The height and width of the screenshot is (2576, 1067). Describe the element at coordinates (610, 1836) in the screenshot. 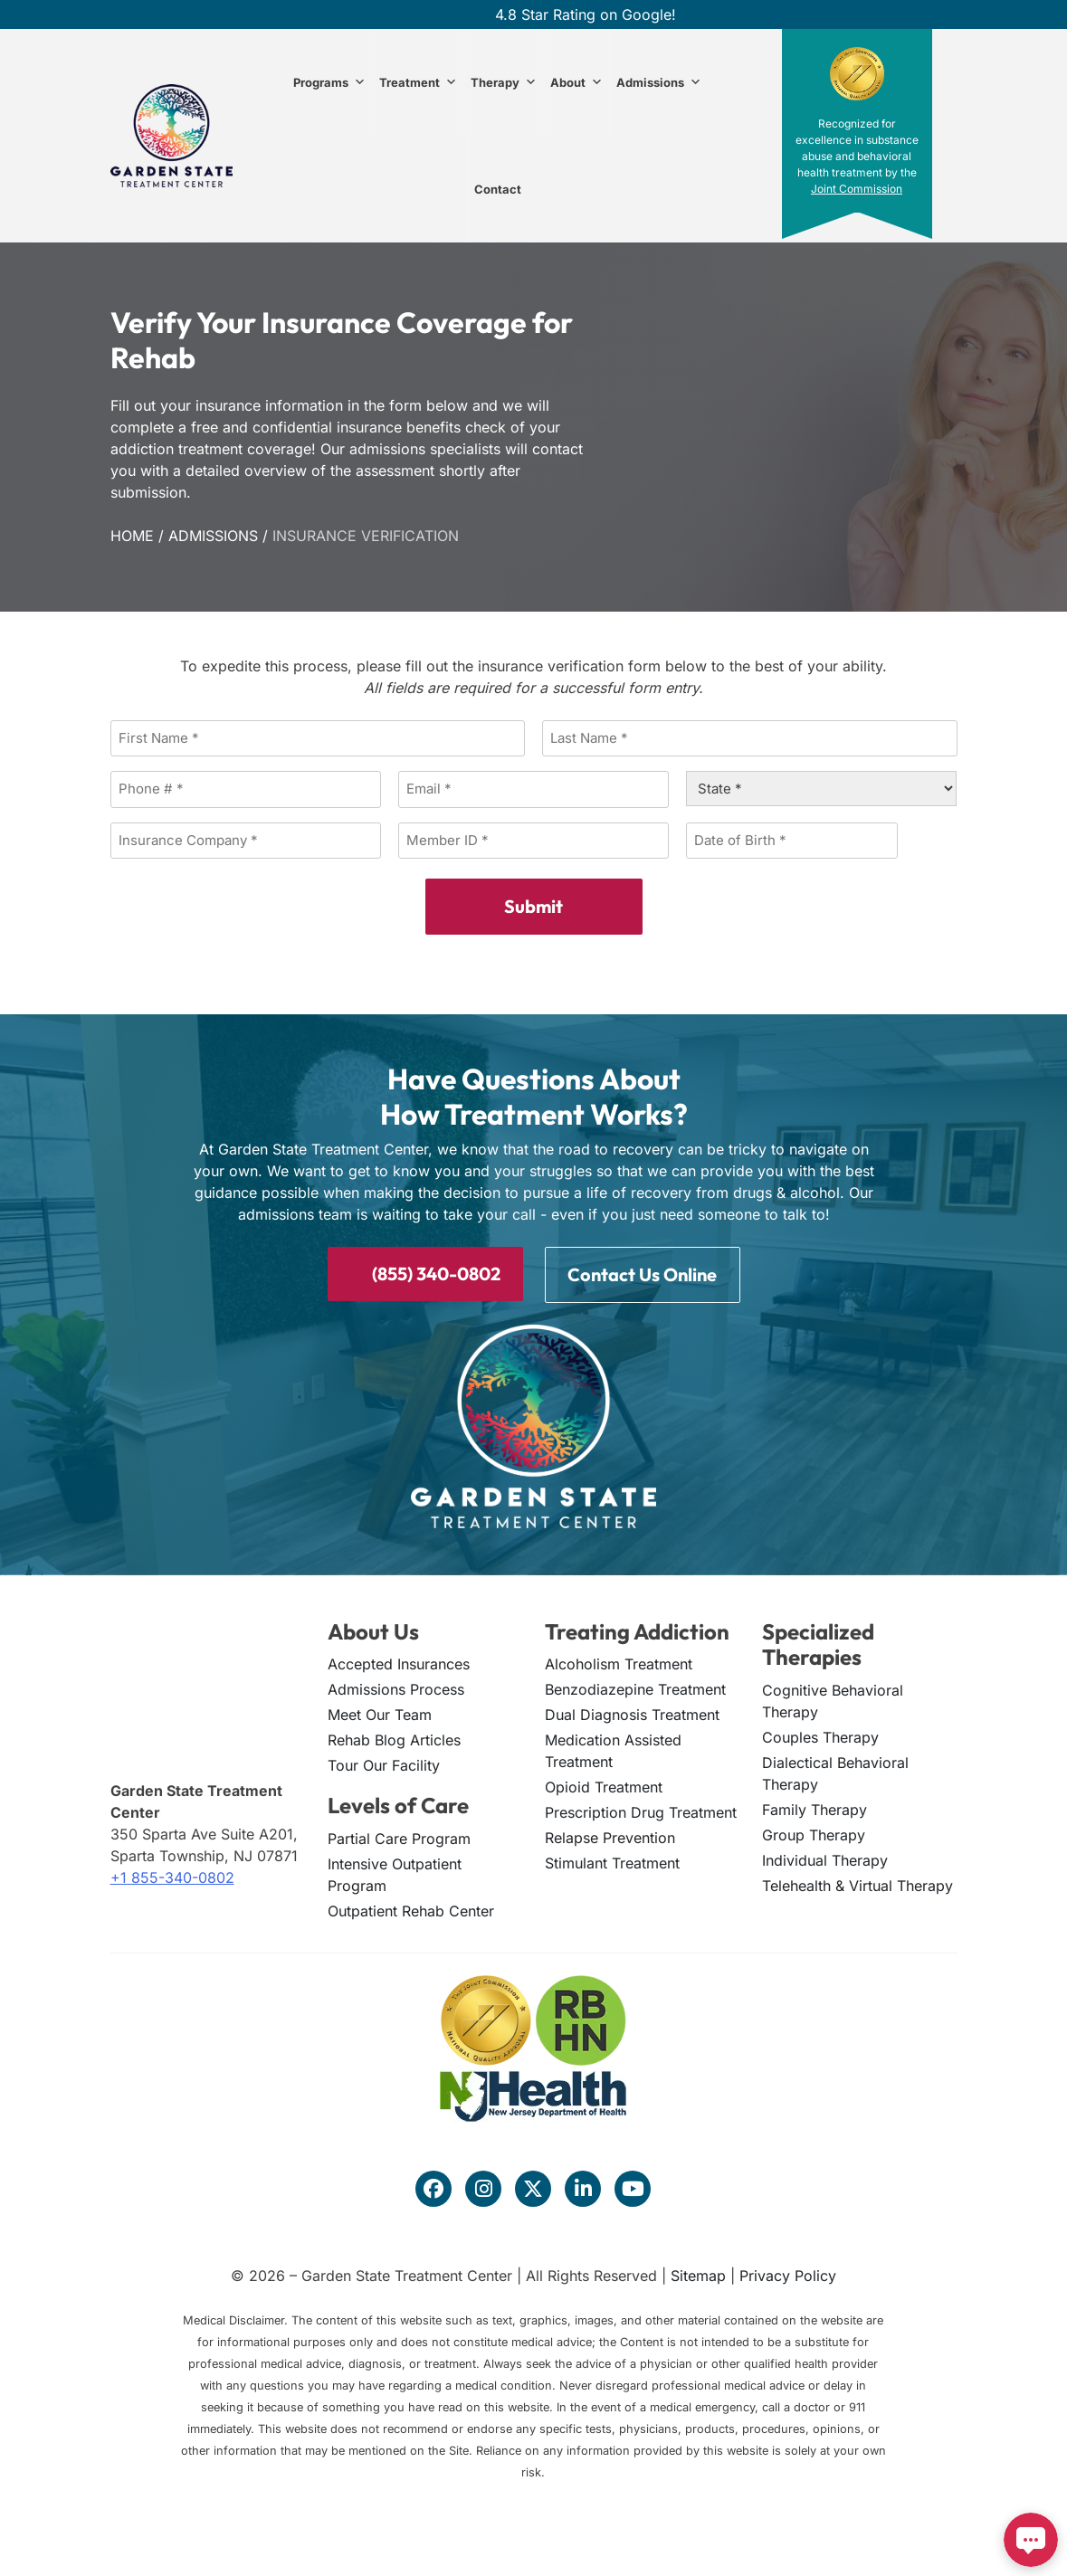

I see `Relapse Prevention` at that location.